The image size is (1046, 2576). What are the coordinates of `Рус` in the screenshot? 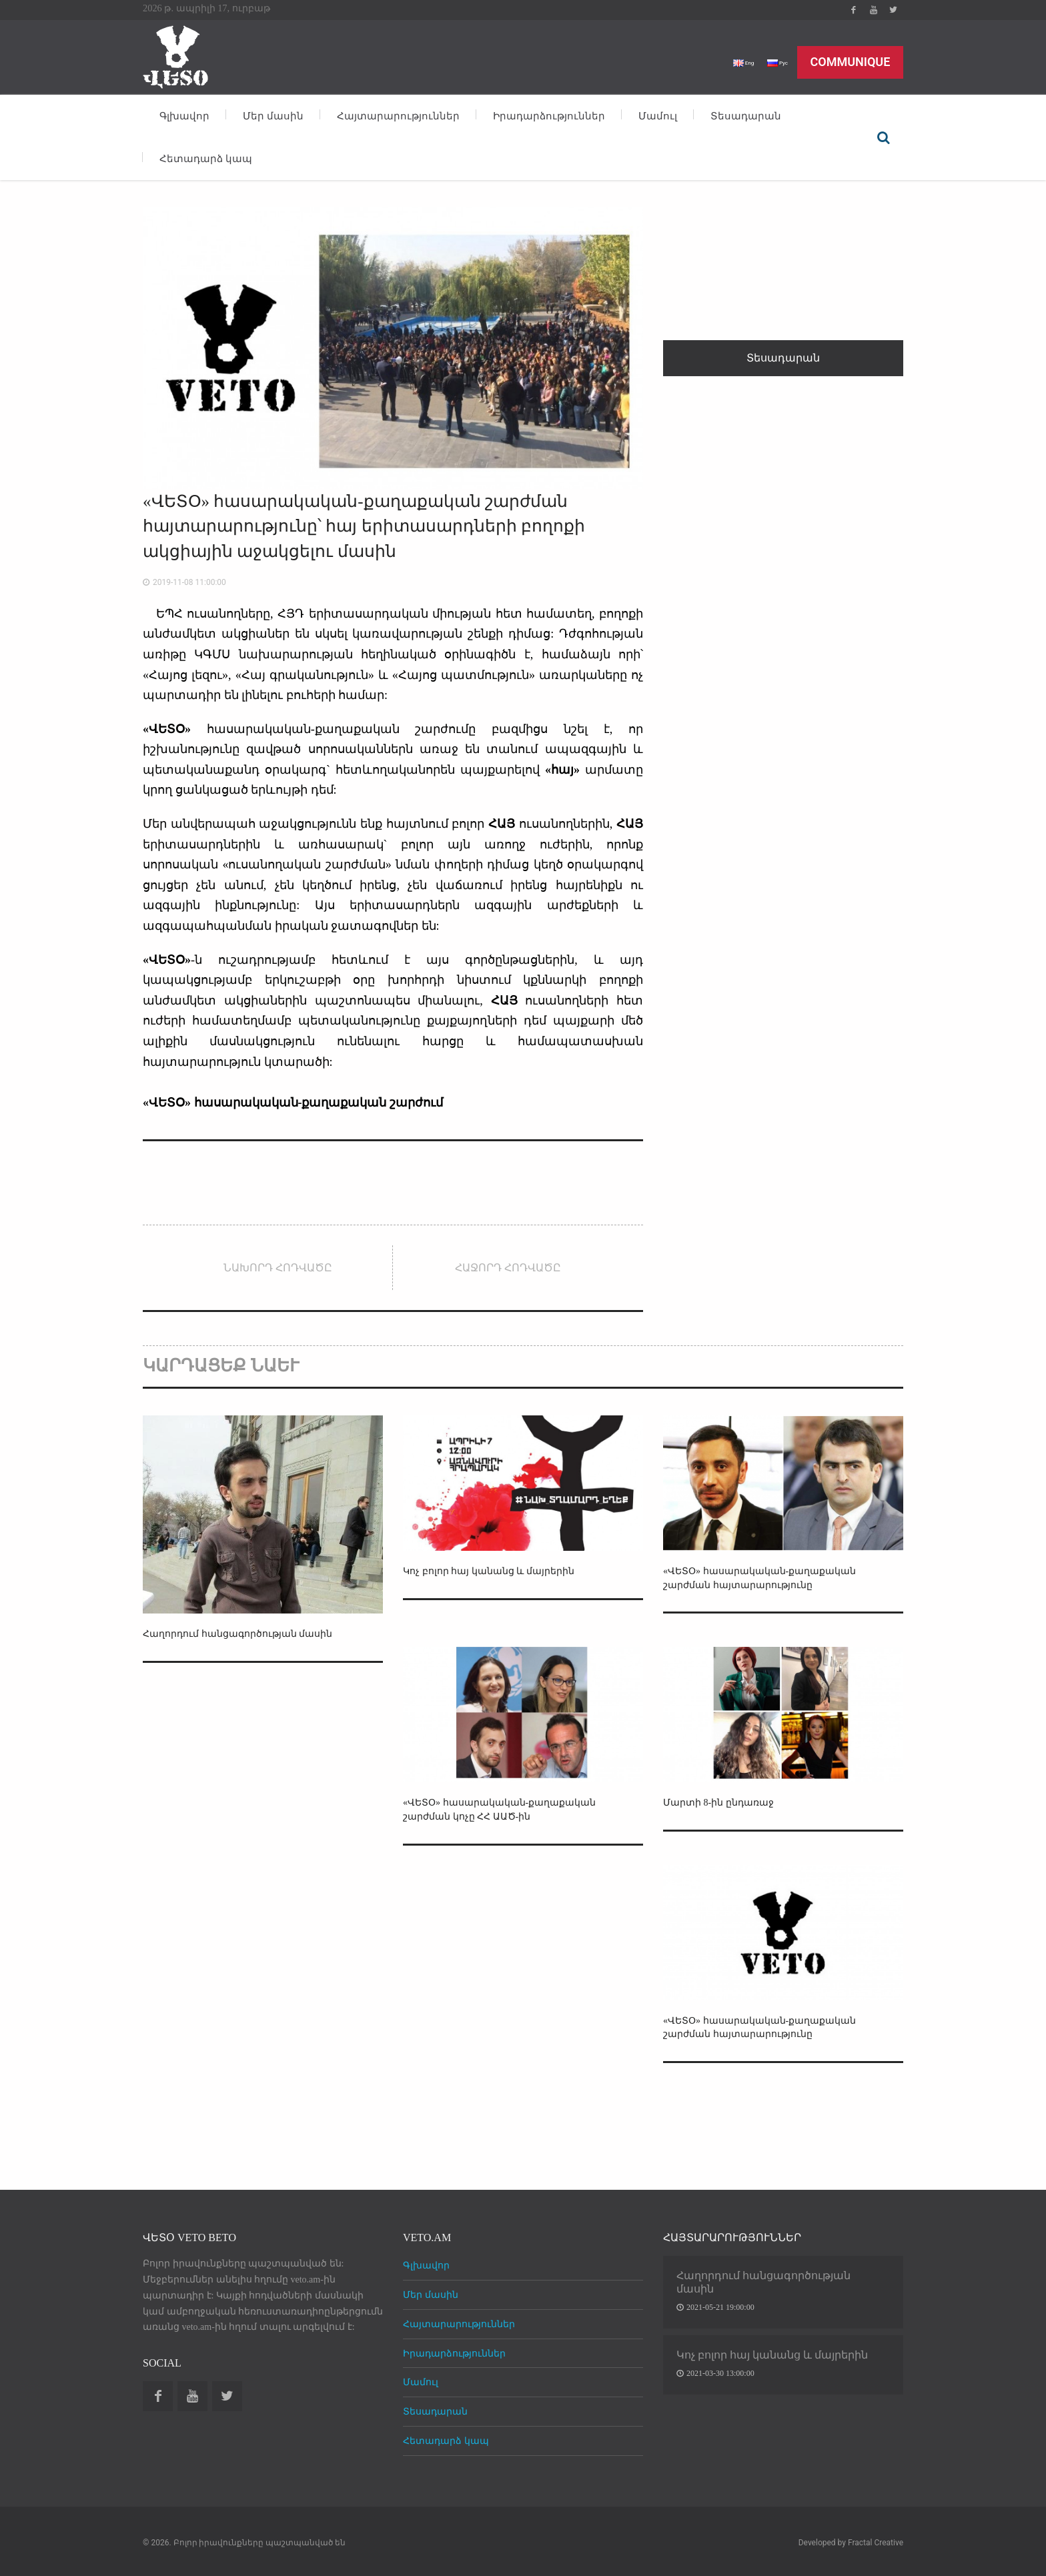 It's located at (774, 62).